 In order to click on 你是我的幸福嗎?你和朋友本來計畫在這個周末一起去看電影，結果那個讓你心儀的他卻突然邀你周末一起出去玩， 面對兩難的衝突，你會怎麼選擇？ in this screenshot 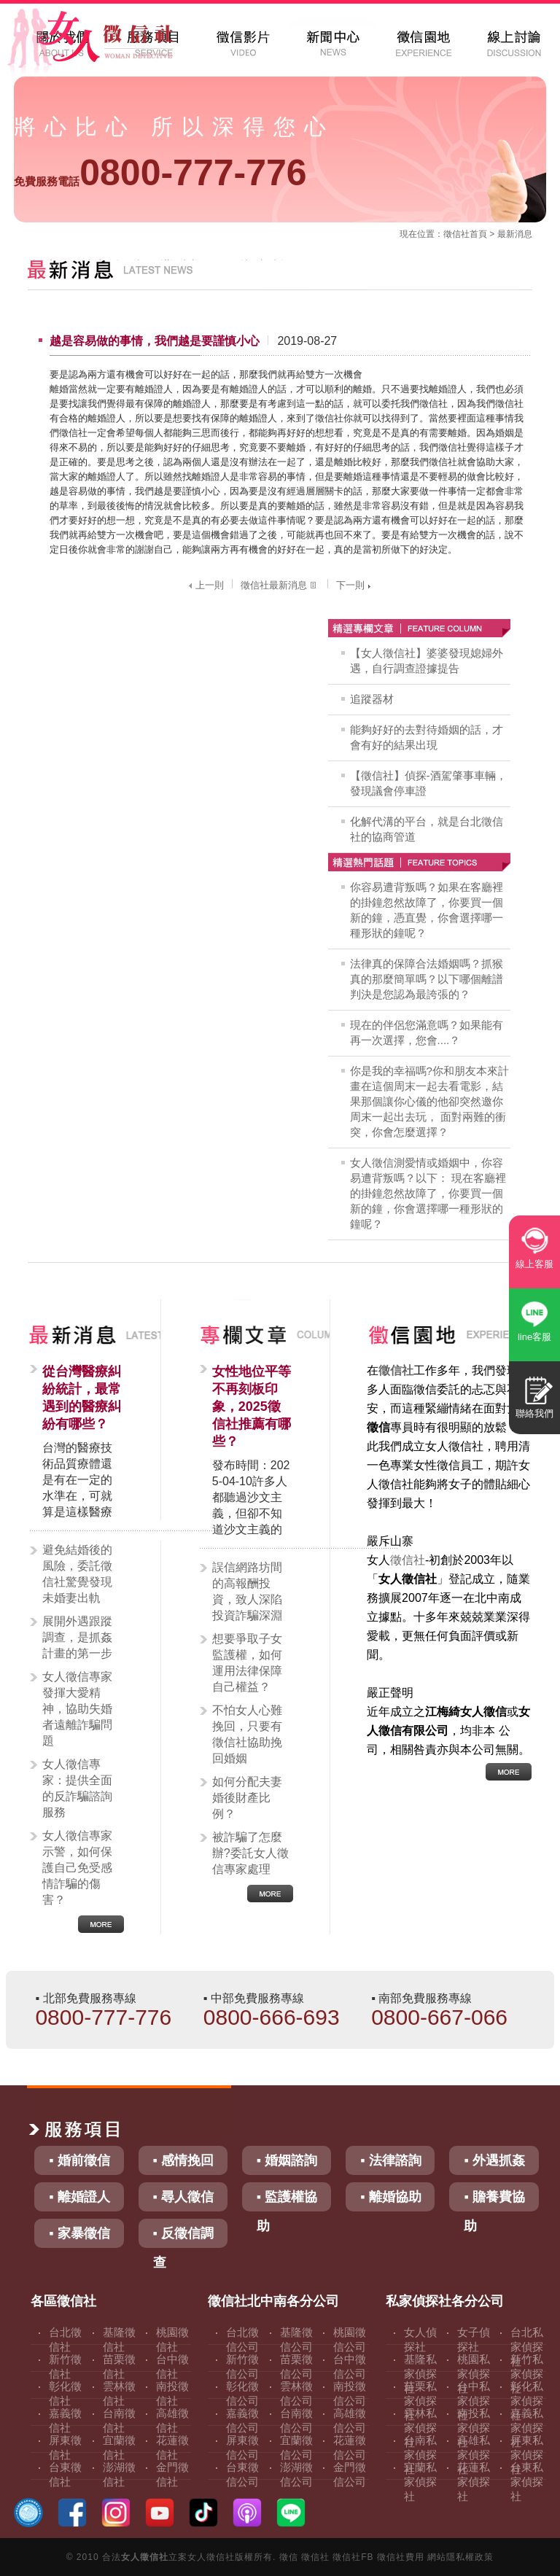, I will do `click(429, 1101)`.